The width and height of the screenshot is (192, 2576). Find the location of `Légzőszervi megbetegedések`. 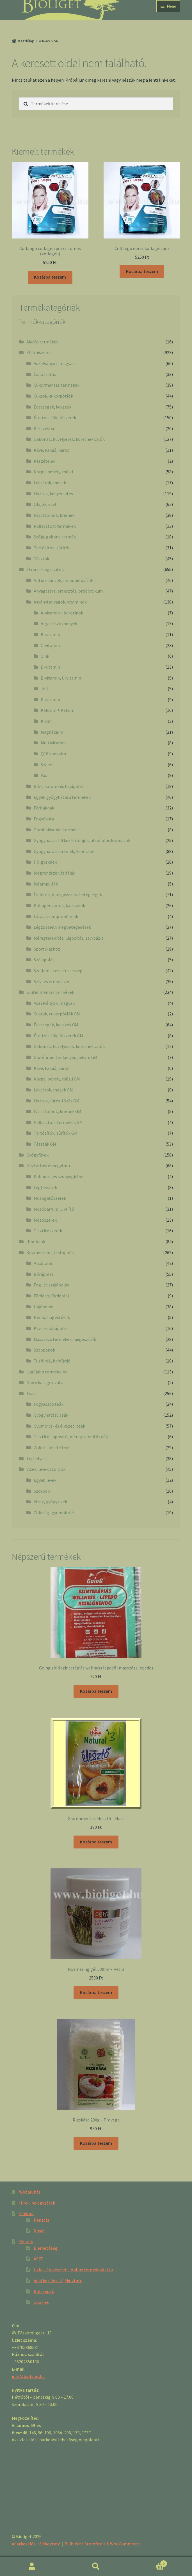

Légzőszervi megbetegedések is located at coordinates (62, 927).